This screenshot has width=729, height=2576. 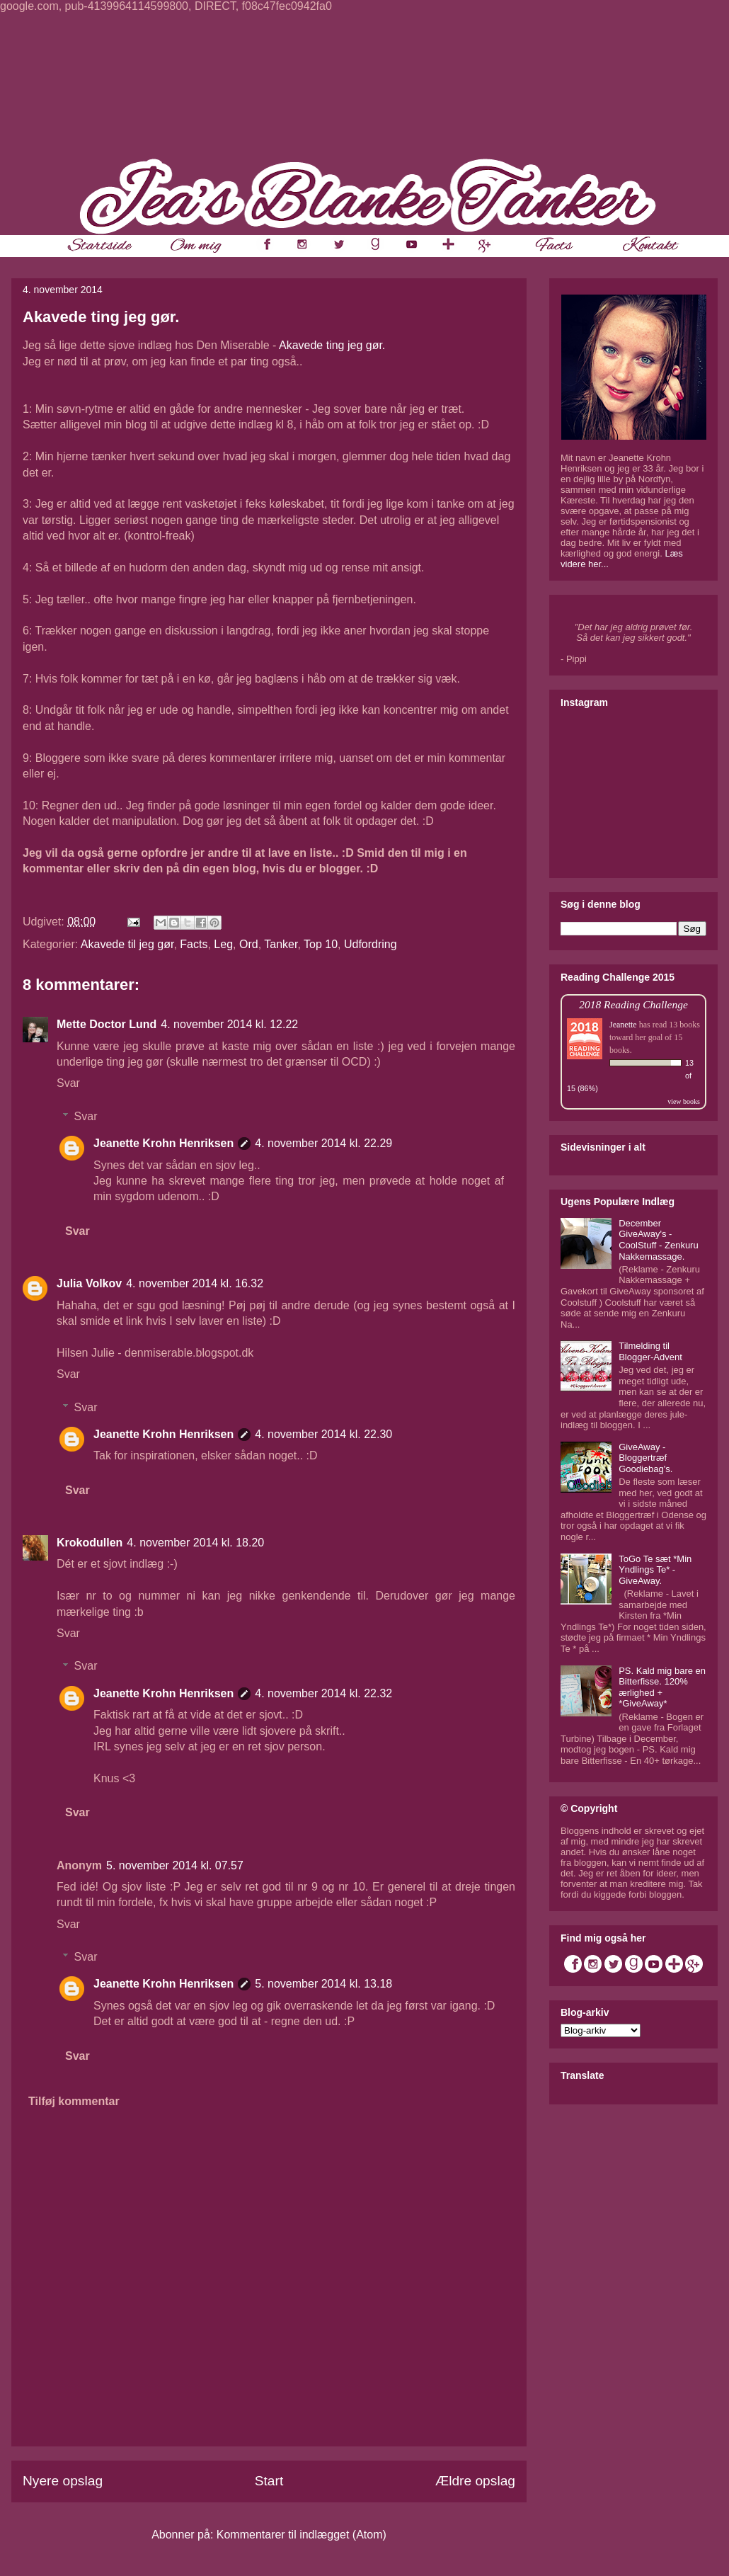 I want to click on 4. november 2014 kl. 18.20, so click(x=195, y=1543).